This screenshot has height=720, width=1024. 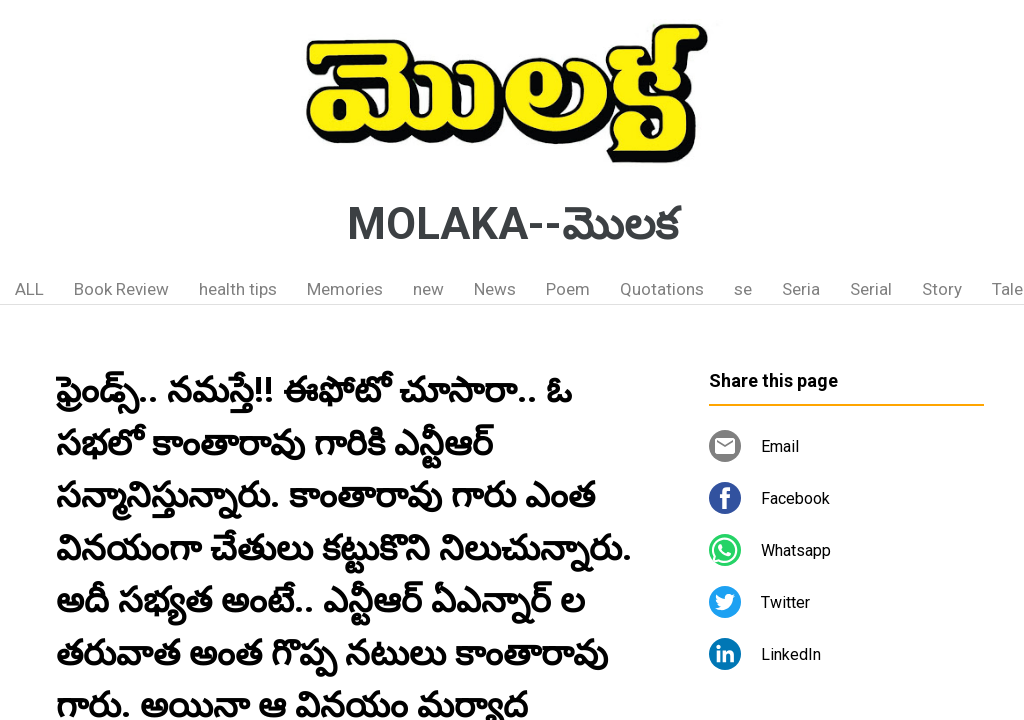 What do you see at coordinates (345, 289) in the screenshot?
I see `Memories` at bounding box center [345, 289].